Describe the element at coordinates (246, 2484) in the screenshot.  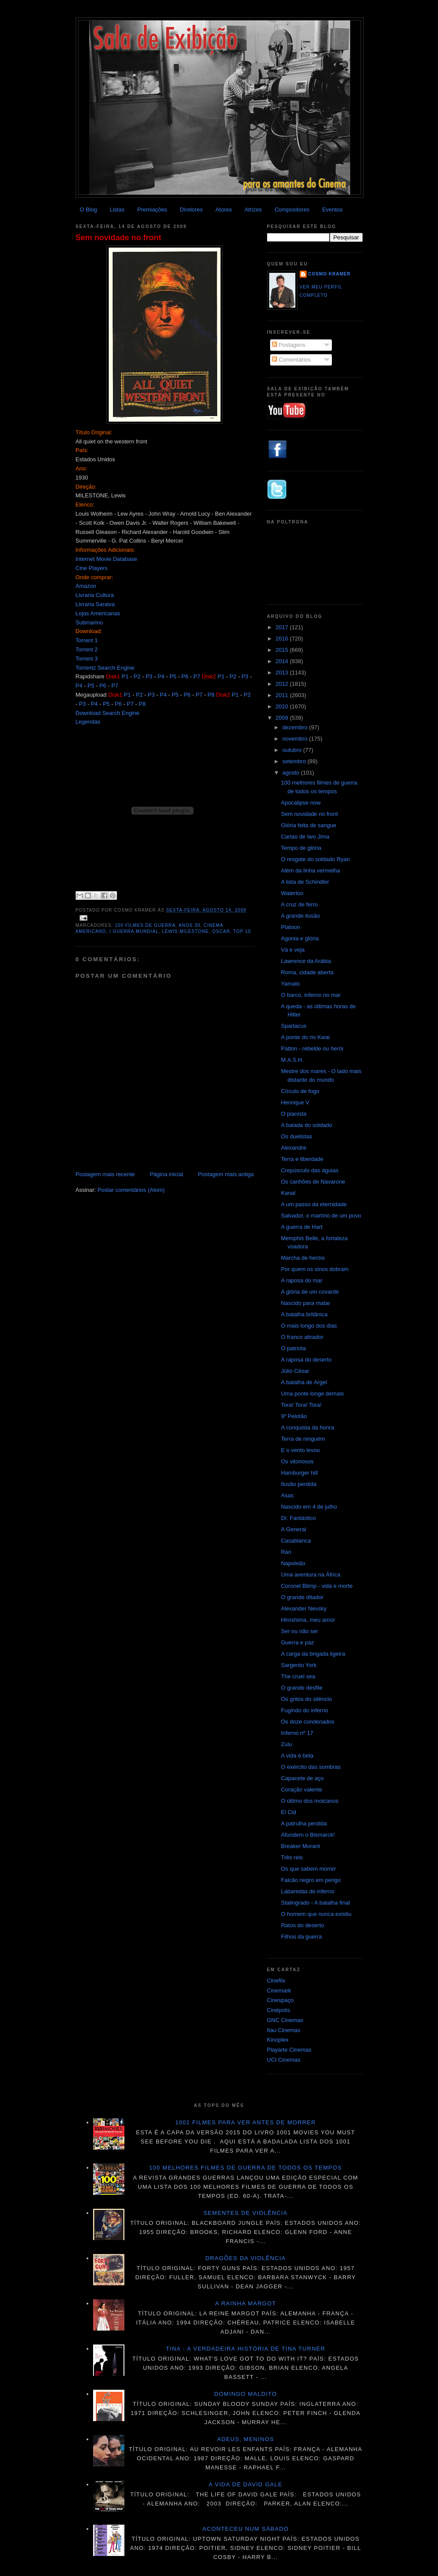
I see `A vida de David Gale` at that location.